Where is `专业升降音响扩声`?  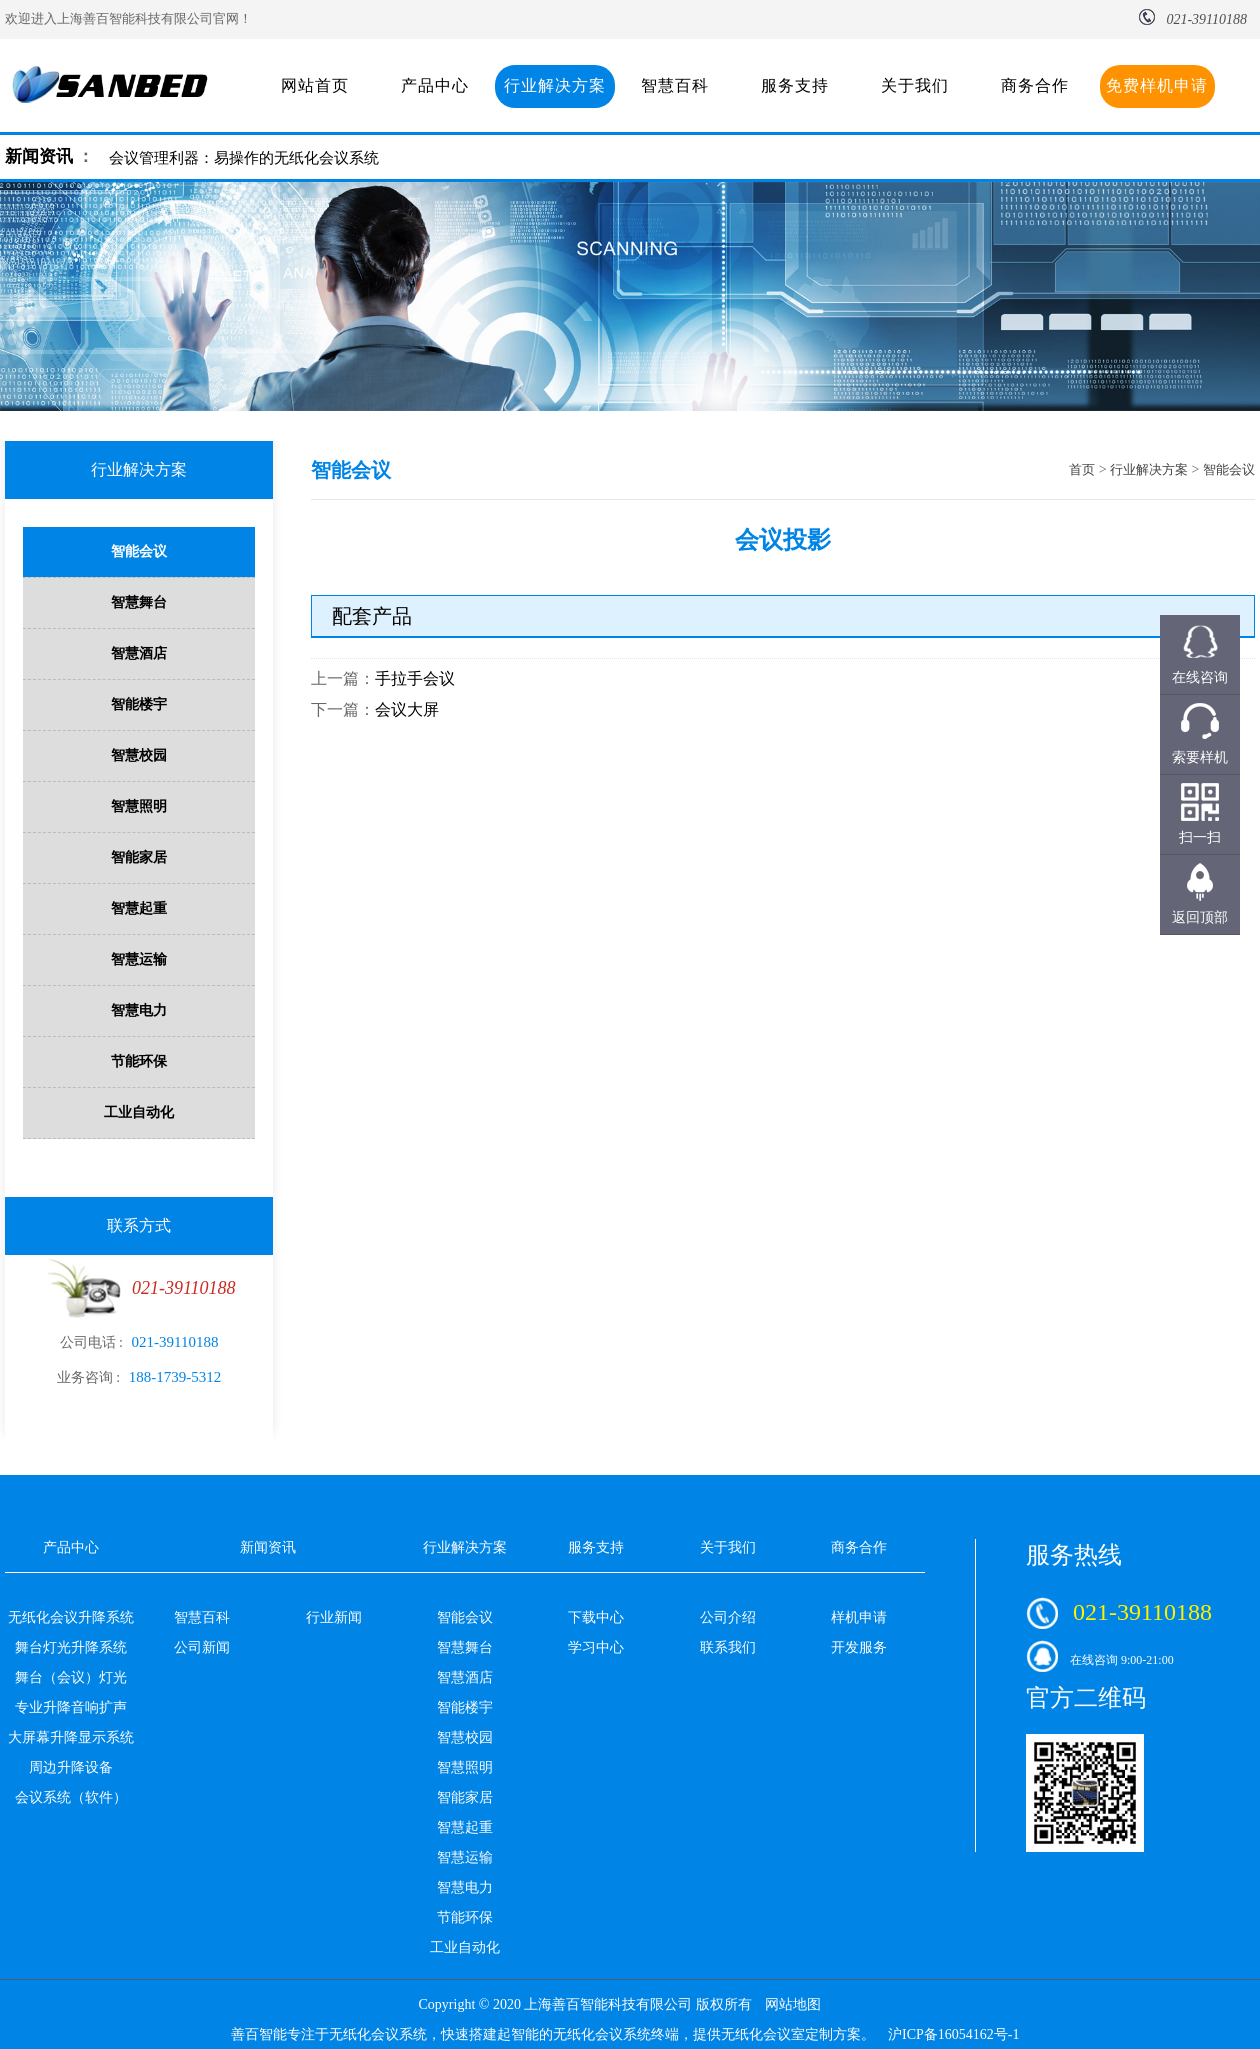 专业升降音响扩声 is located at coordinates (71, 1707).